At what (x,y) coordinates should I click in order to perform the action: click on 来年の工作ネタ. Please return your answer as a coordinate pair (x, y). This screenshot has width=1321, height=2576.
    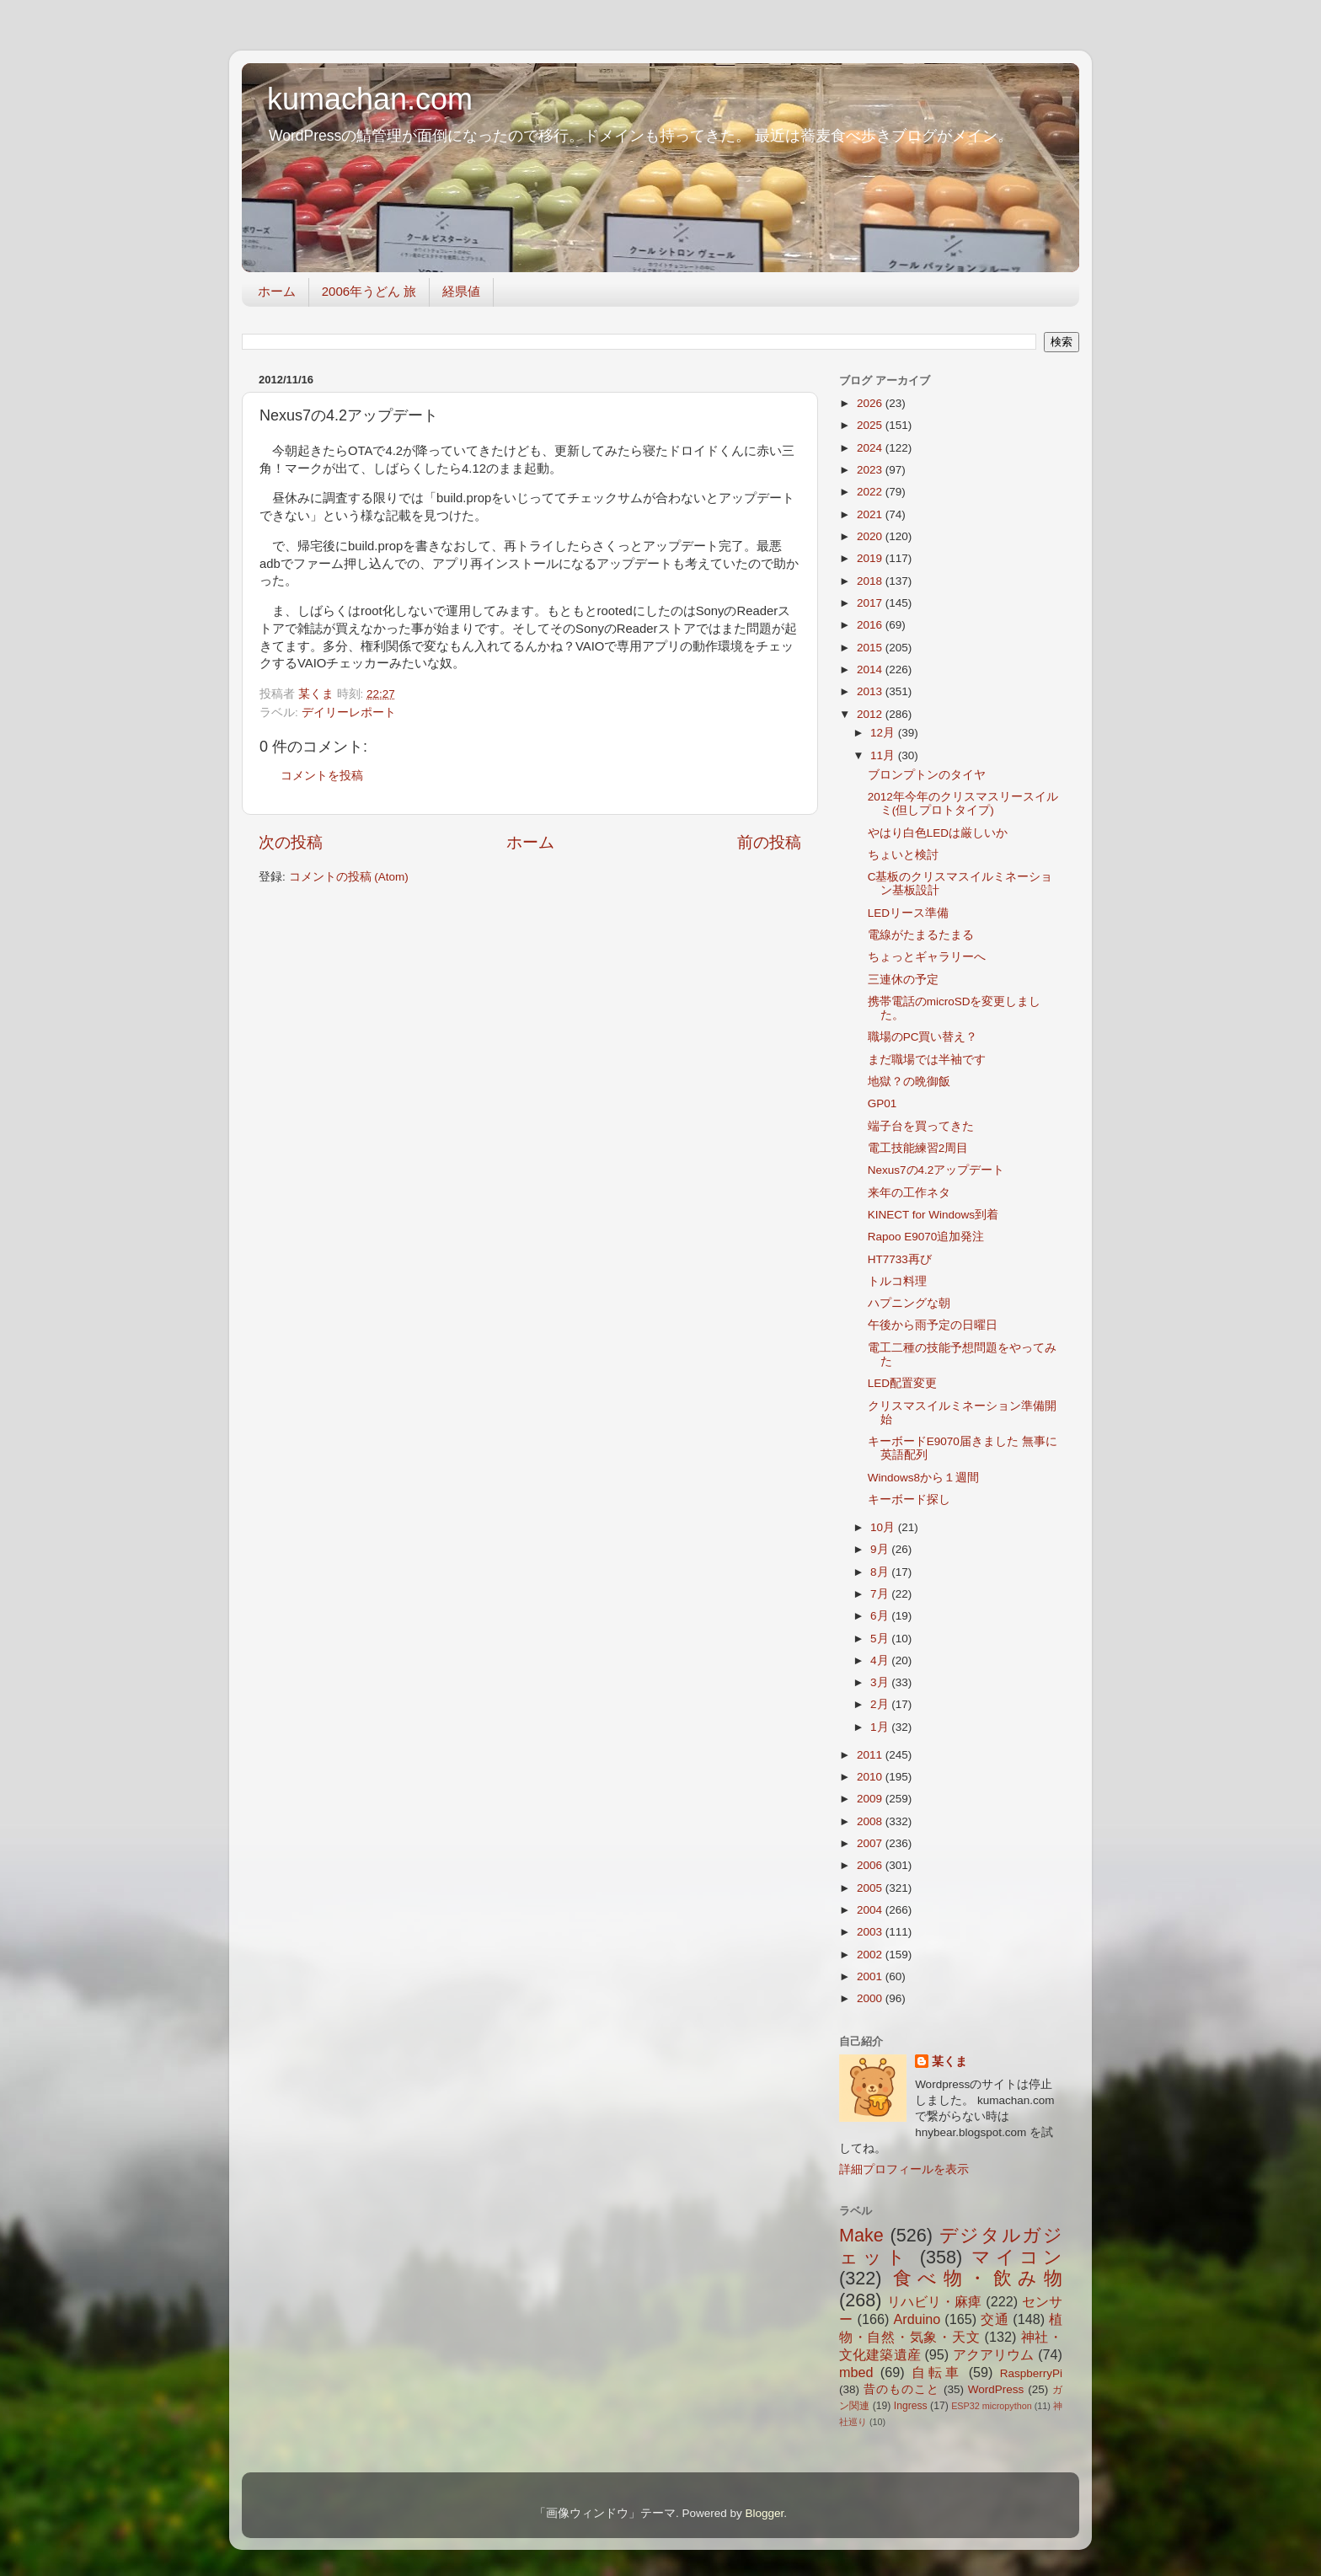
    Looking at the image, I should click on (909, 1192).